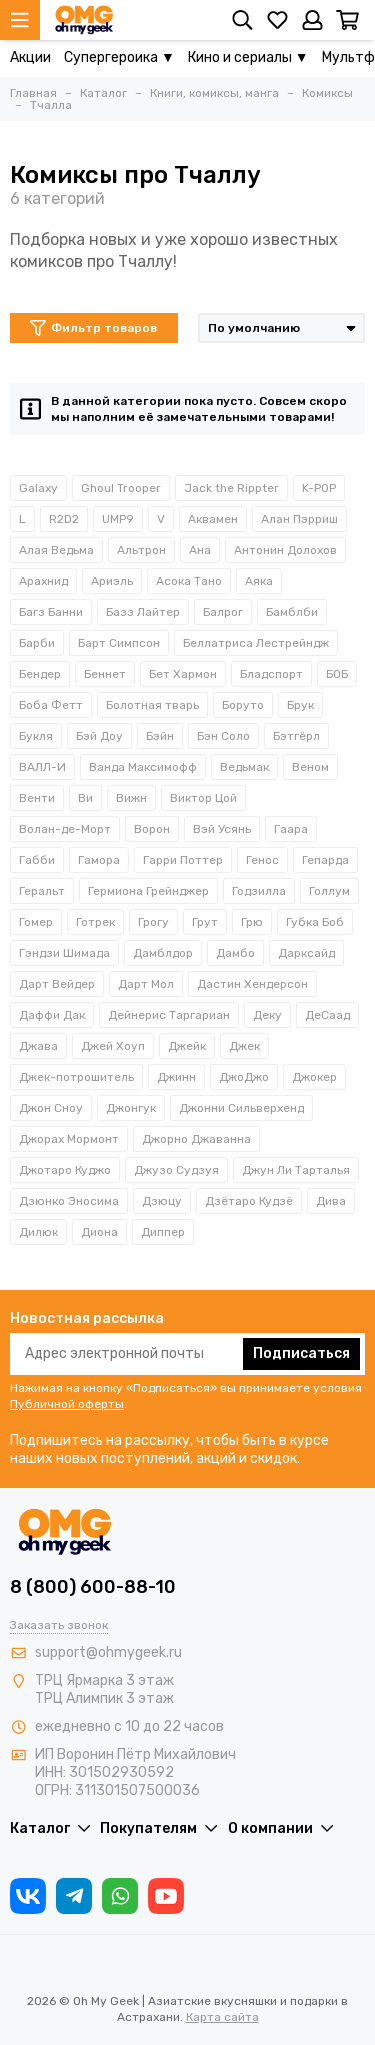 Image resolution: width=375 pixels, height=2045 pixels. What do you see at coordinates (296, 736) in the screenshot?
I see `Бэтгёрл` at bounding box center [296, 736].